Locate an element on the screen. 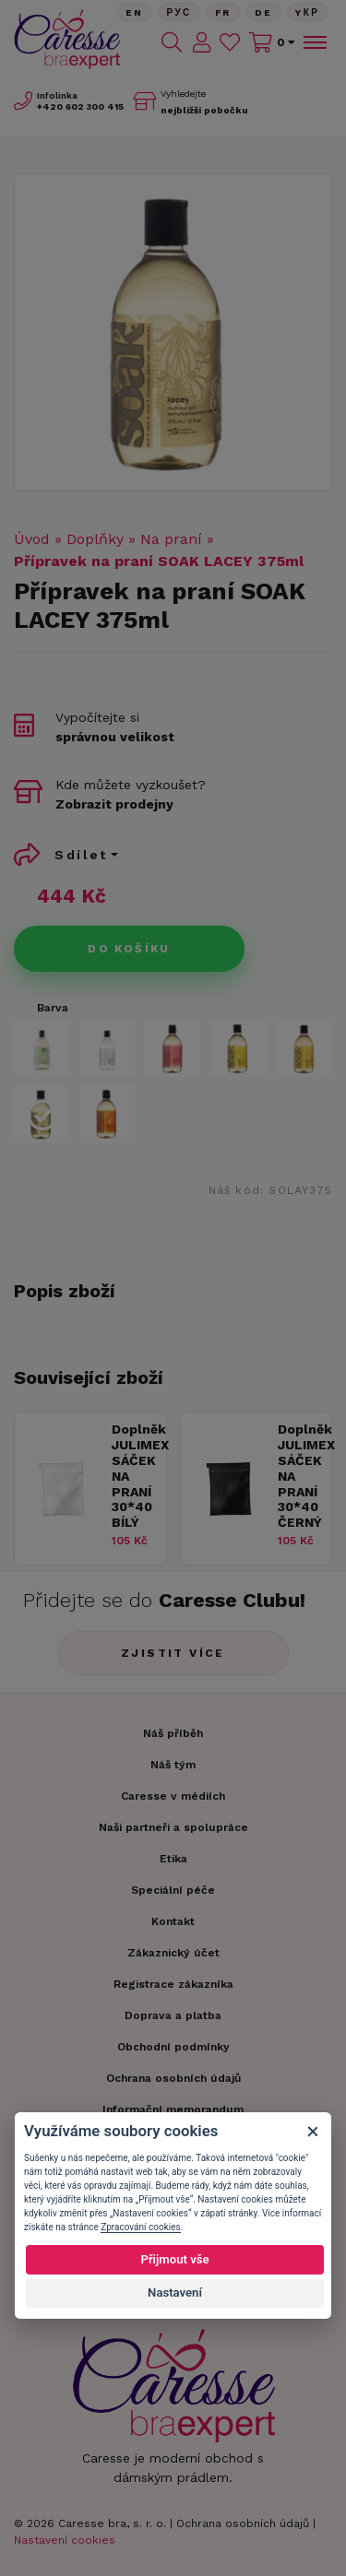 The image size is (346, 2576). Doplněk JULIMEX SÁČEK NA PRANÍ 30*40 BÍLÝ is located at coordinates (134, 1476).